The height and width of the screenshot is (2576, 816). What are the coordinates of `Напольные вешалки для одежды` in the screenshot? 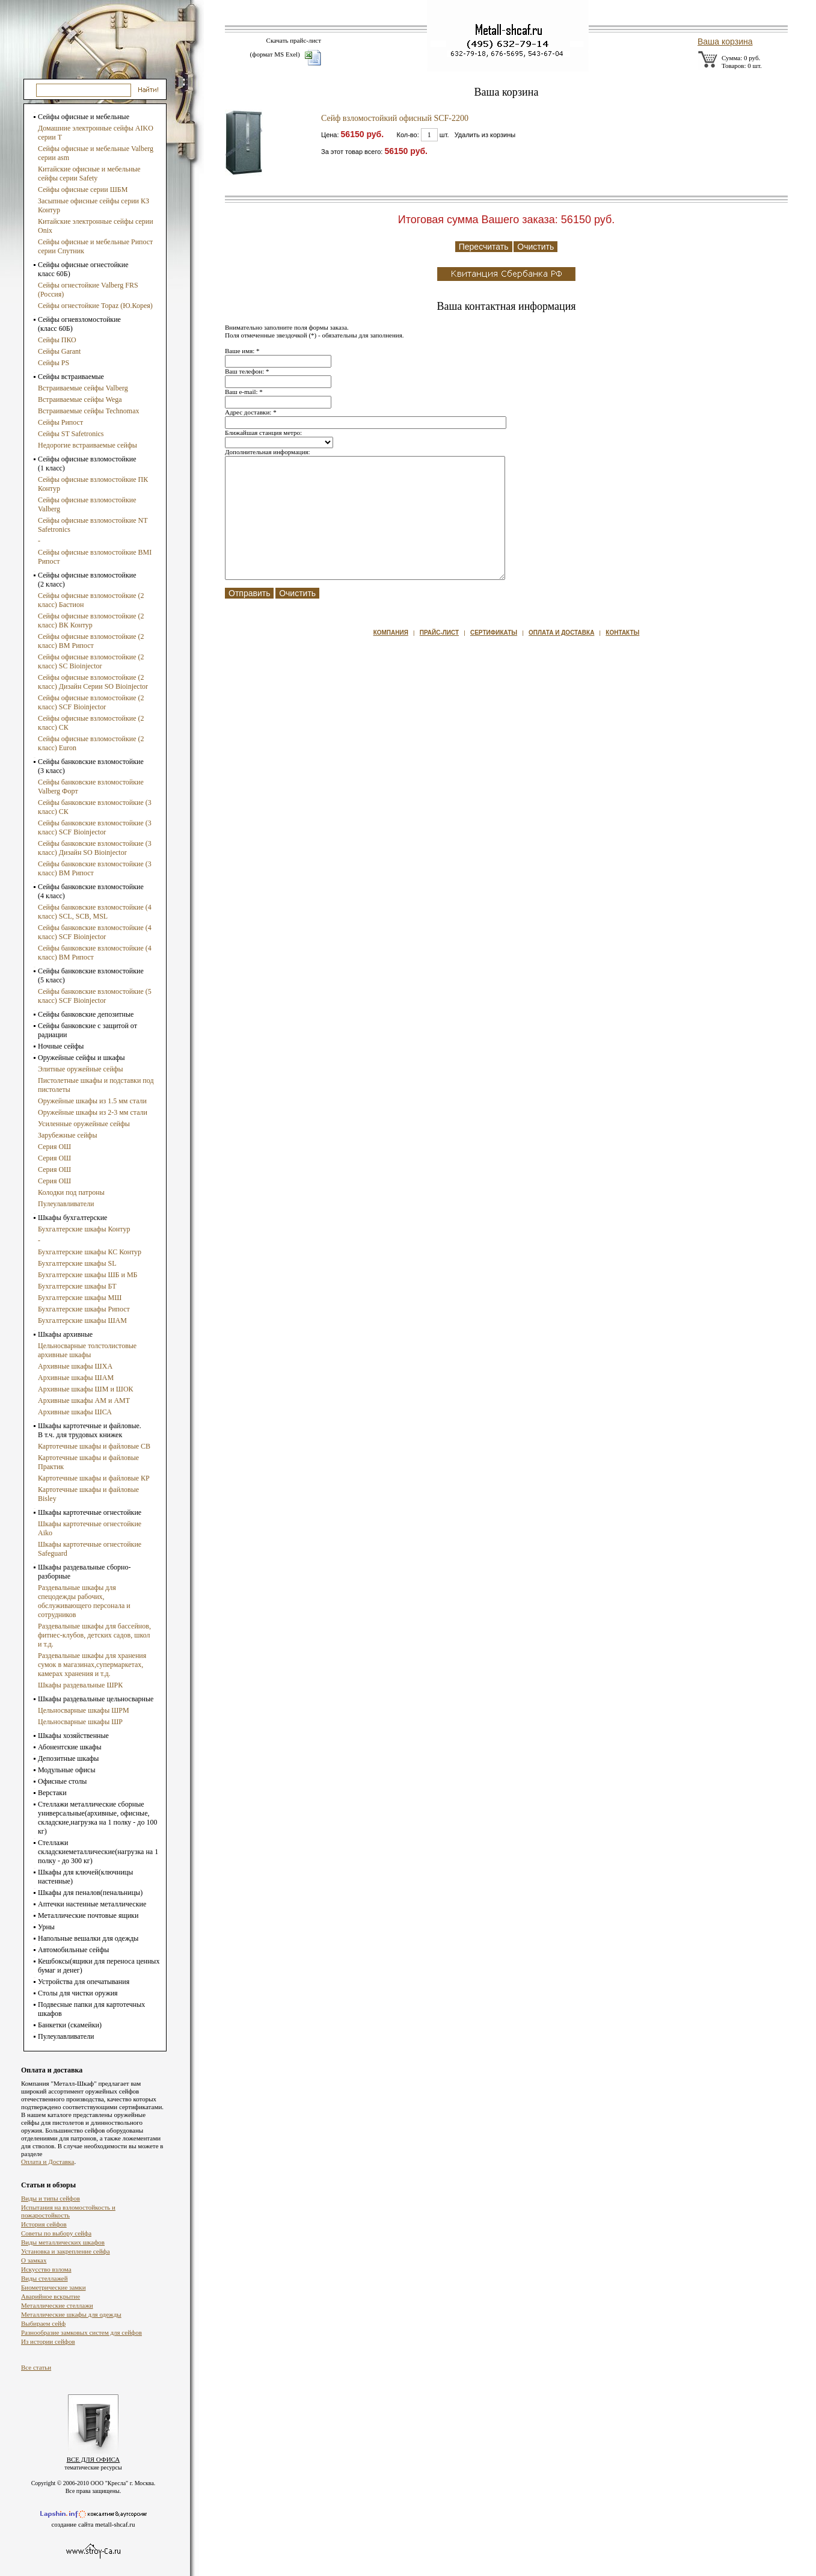 It's located at (88, 1938).